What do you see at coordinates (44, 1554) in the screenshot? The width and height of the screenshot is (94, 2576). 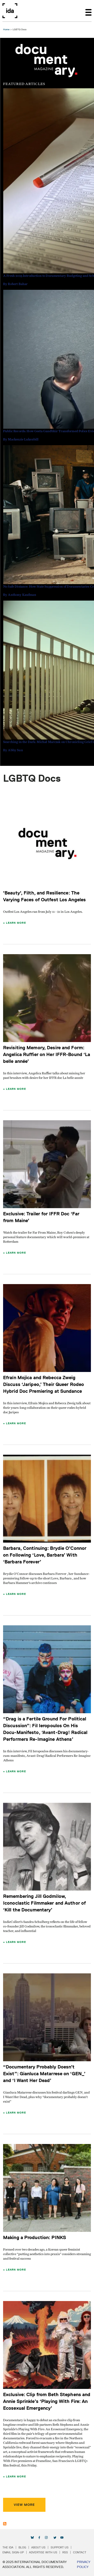 I see `Barbara, Continuing: Brydie O’Connor on Following ‘Love, Barbara’ With ‘Barbara Forever’` at bounding box center [44, 1554].